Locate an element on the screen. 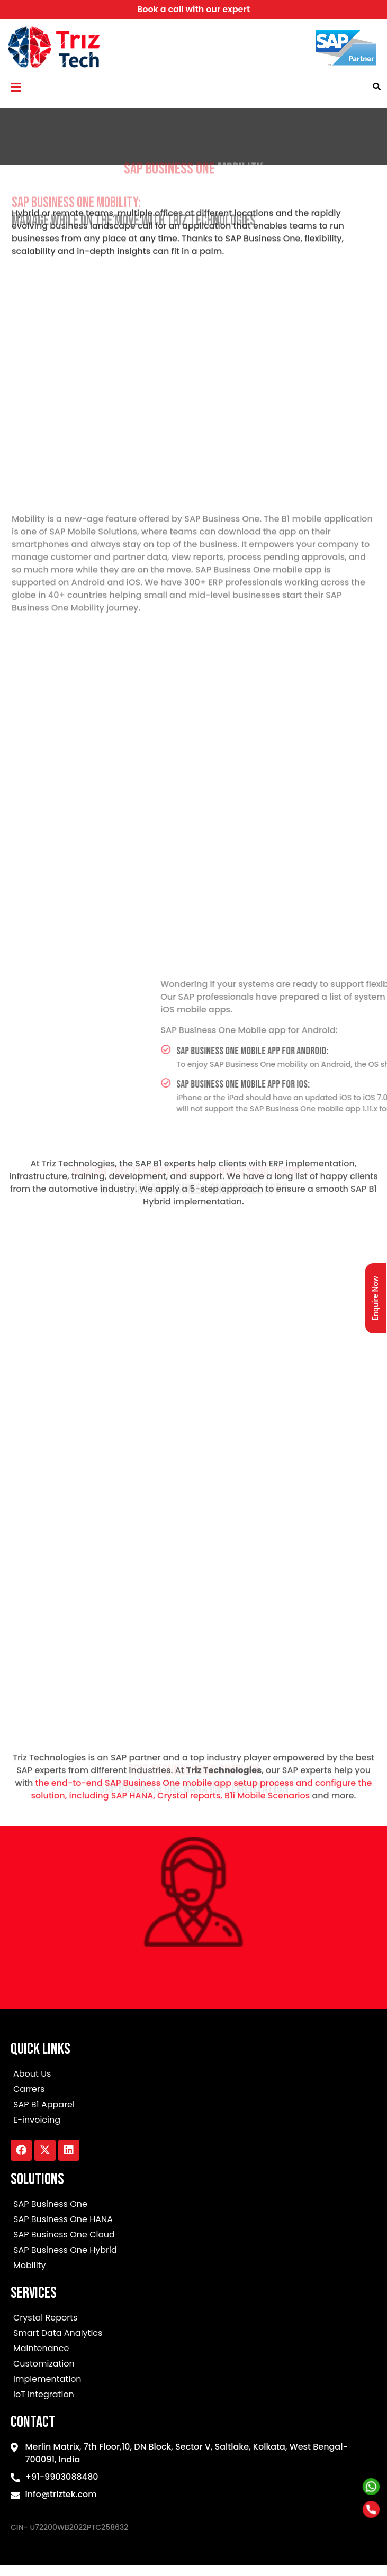 The height and width of the screenshot is (2576, 387). [Maintenance] is located at coordinates (193, 2350).